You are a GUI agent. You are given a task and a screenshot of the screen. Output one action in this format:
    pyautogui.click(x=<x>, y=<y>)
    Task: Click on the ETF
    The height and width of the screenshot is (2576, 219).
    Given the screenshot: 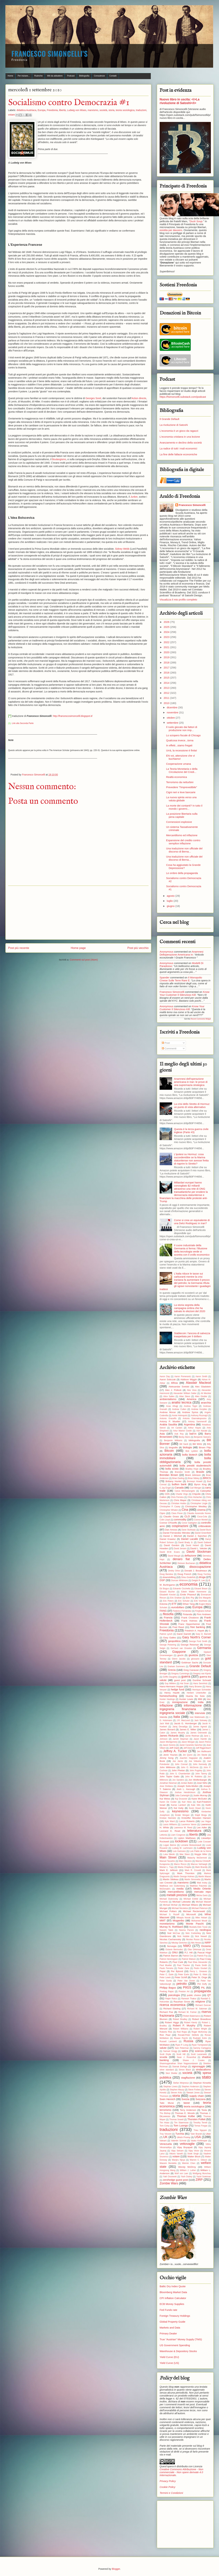 What is the action you would take?
    pyautogui.click(x=174, y=1603)
    